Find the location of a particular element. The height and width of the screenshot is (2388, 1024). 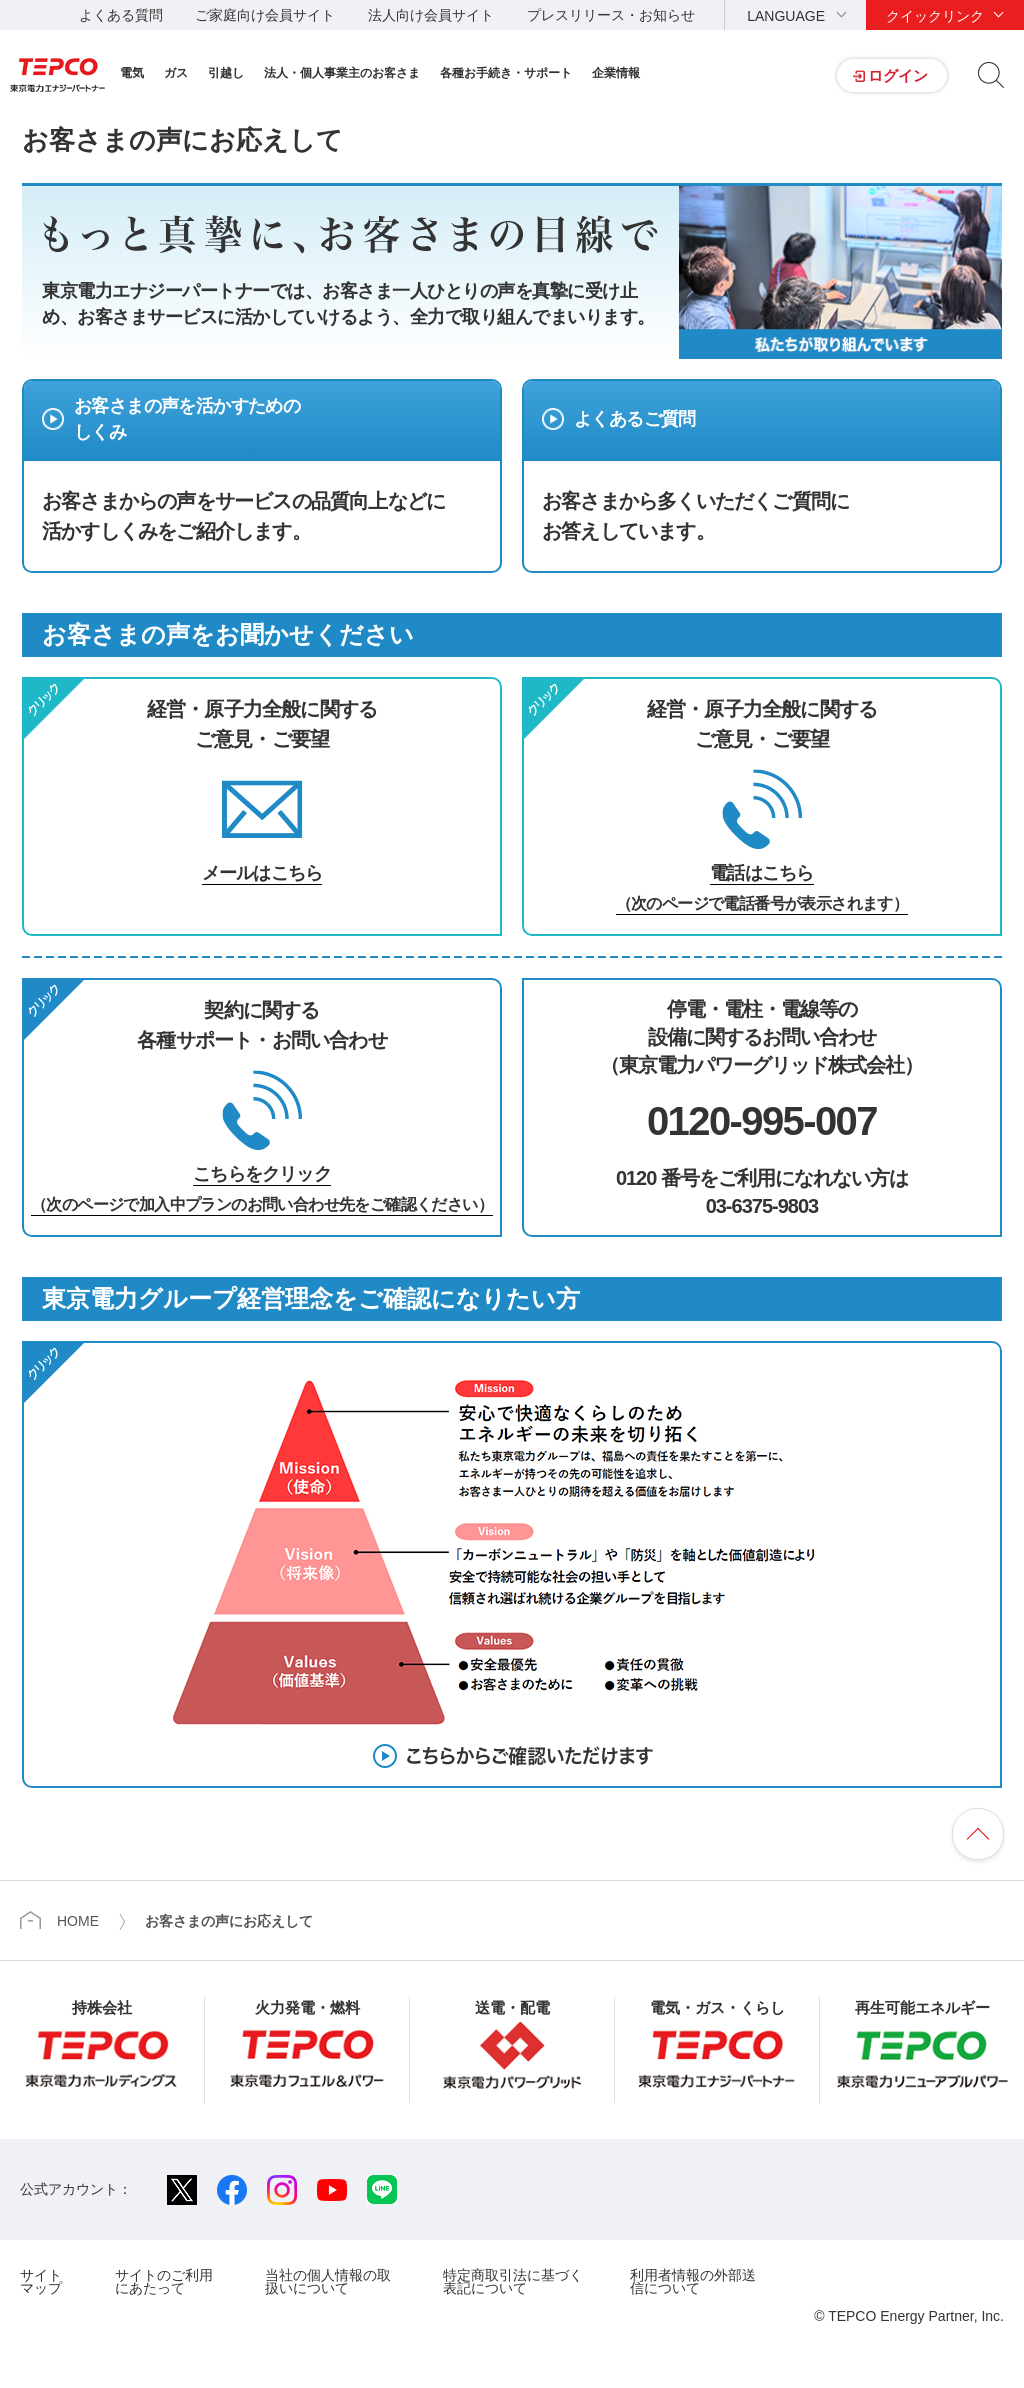

クイックリンク is located at coordinates (935, 16).